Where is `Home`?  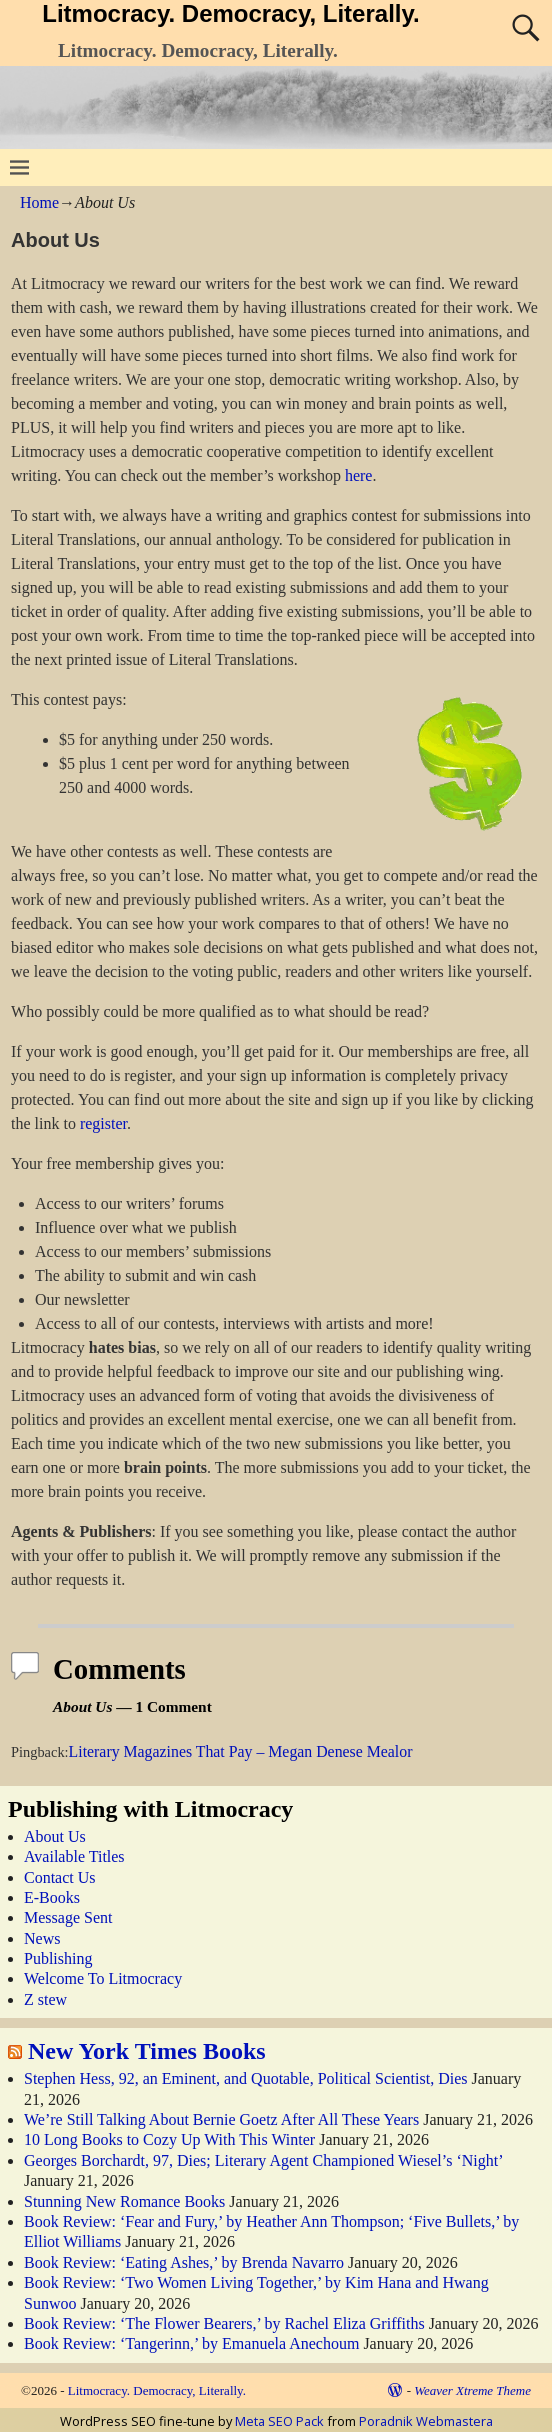 Home is located at coordinates (39, 202).